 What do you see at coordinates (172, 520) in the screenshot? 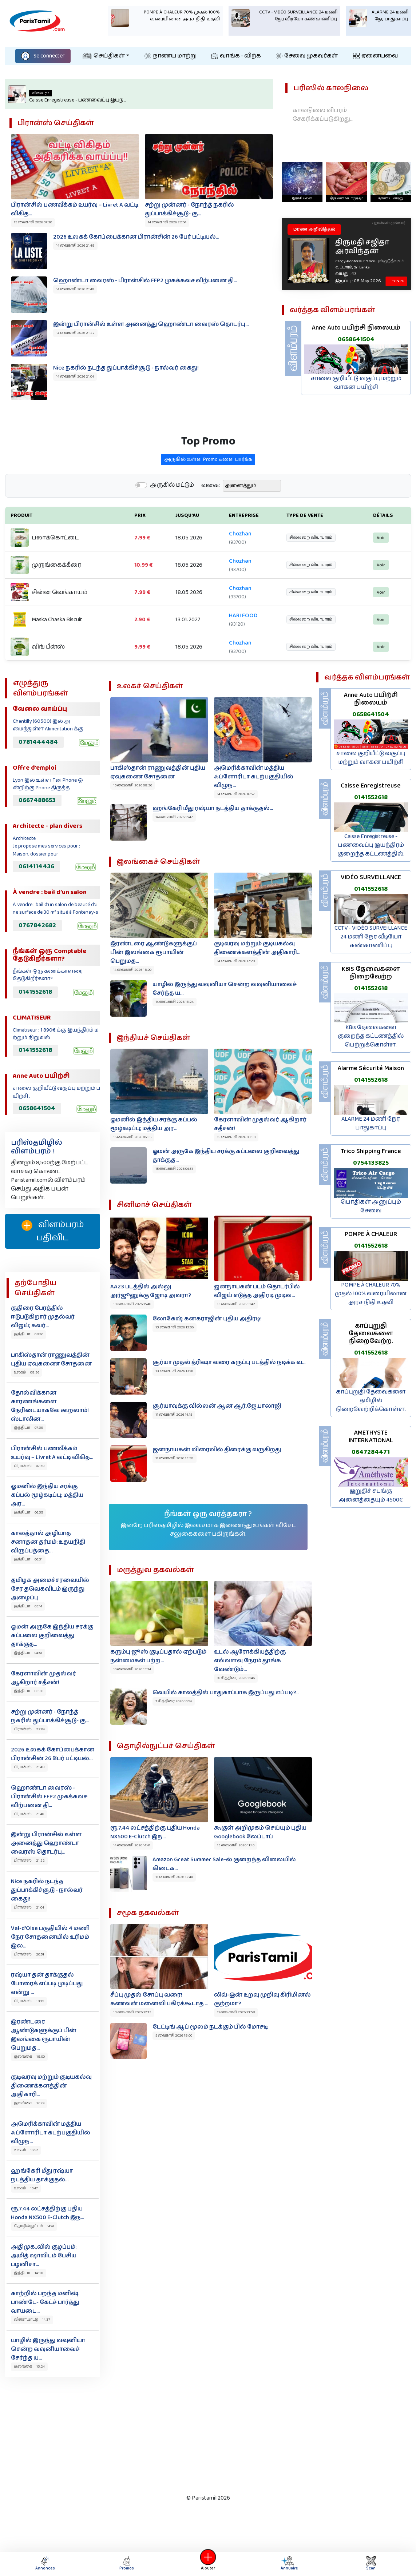
I see `அருகில் மட்டும்` at bounding box center [172, 520].